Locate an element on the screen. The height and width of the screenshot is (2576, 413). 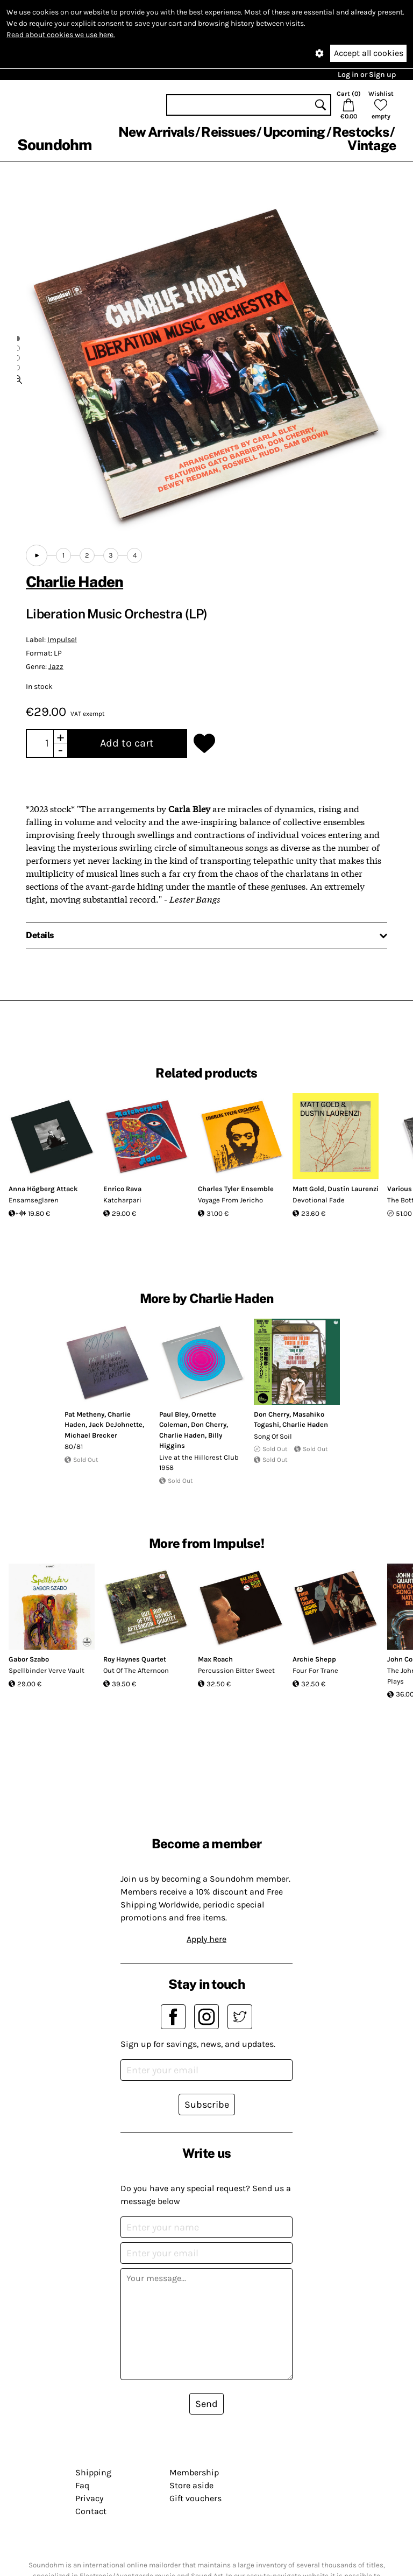
Shipping is located at coordinates (93, 2472).